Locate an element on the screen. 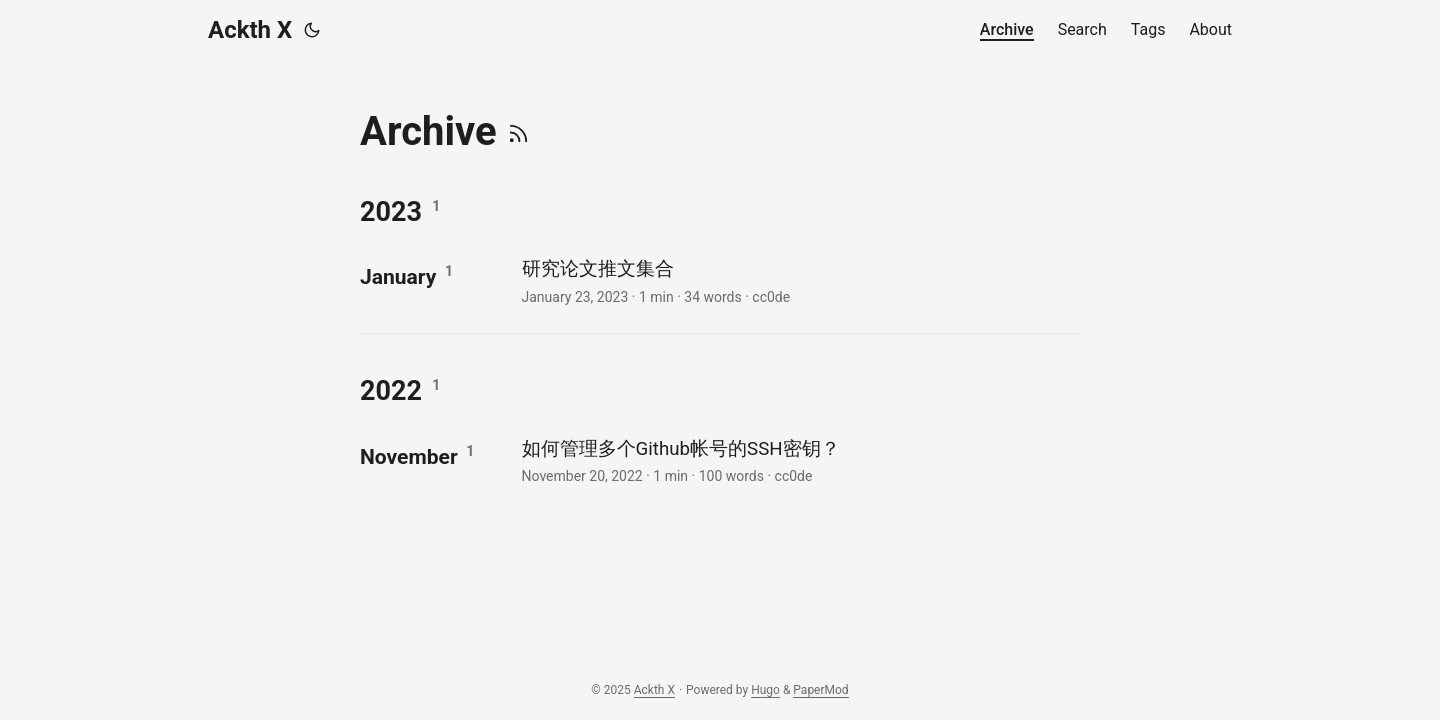  PaperMod is located at coordinates (820, 690).